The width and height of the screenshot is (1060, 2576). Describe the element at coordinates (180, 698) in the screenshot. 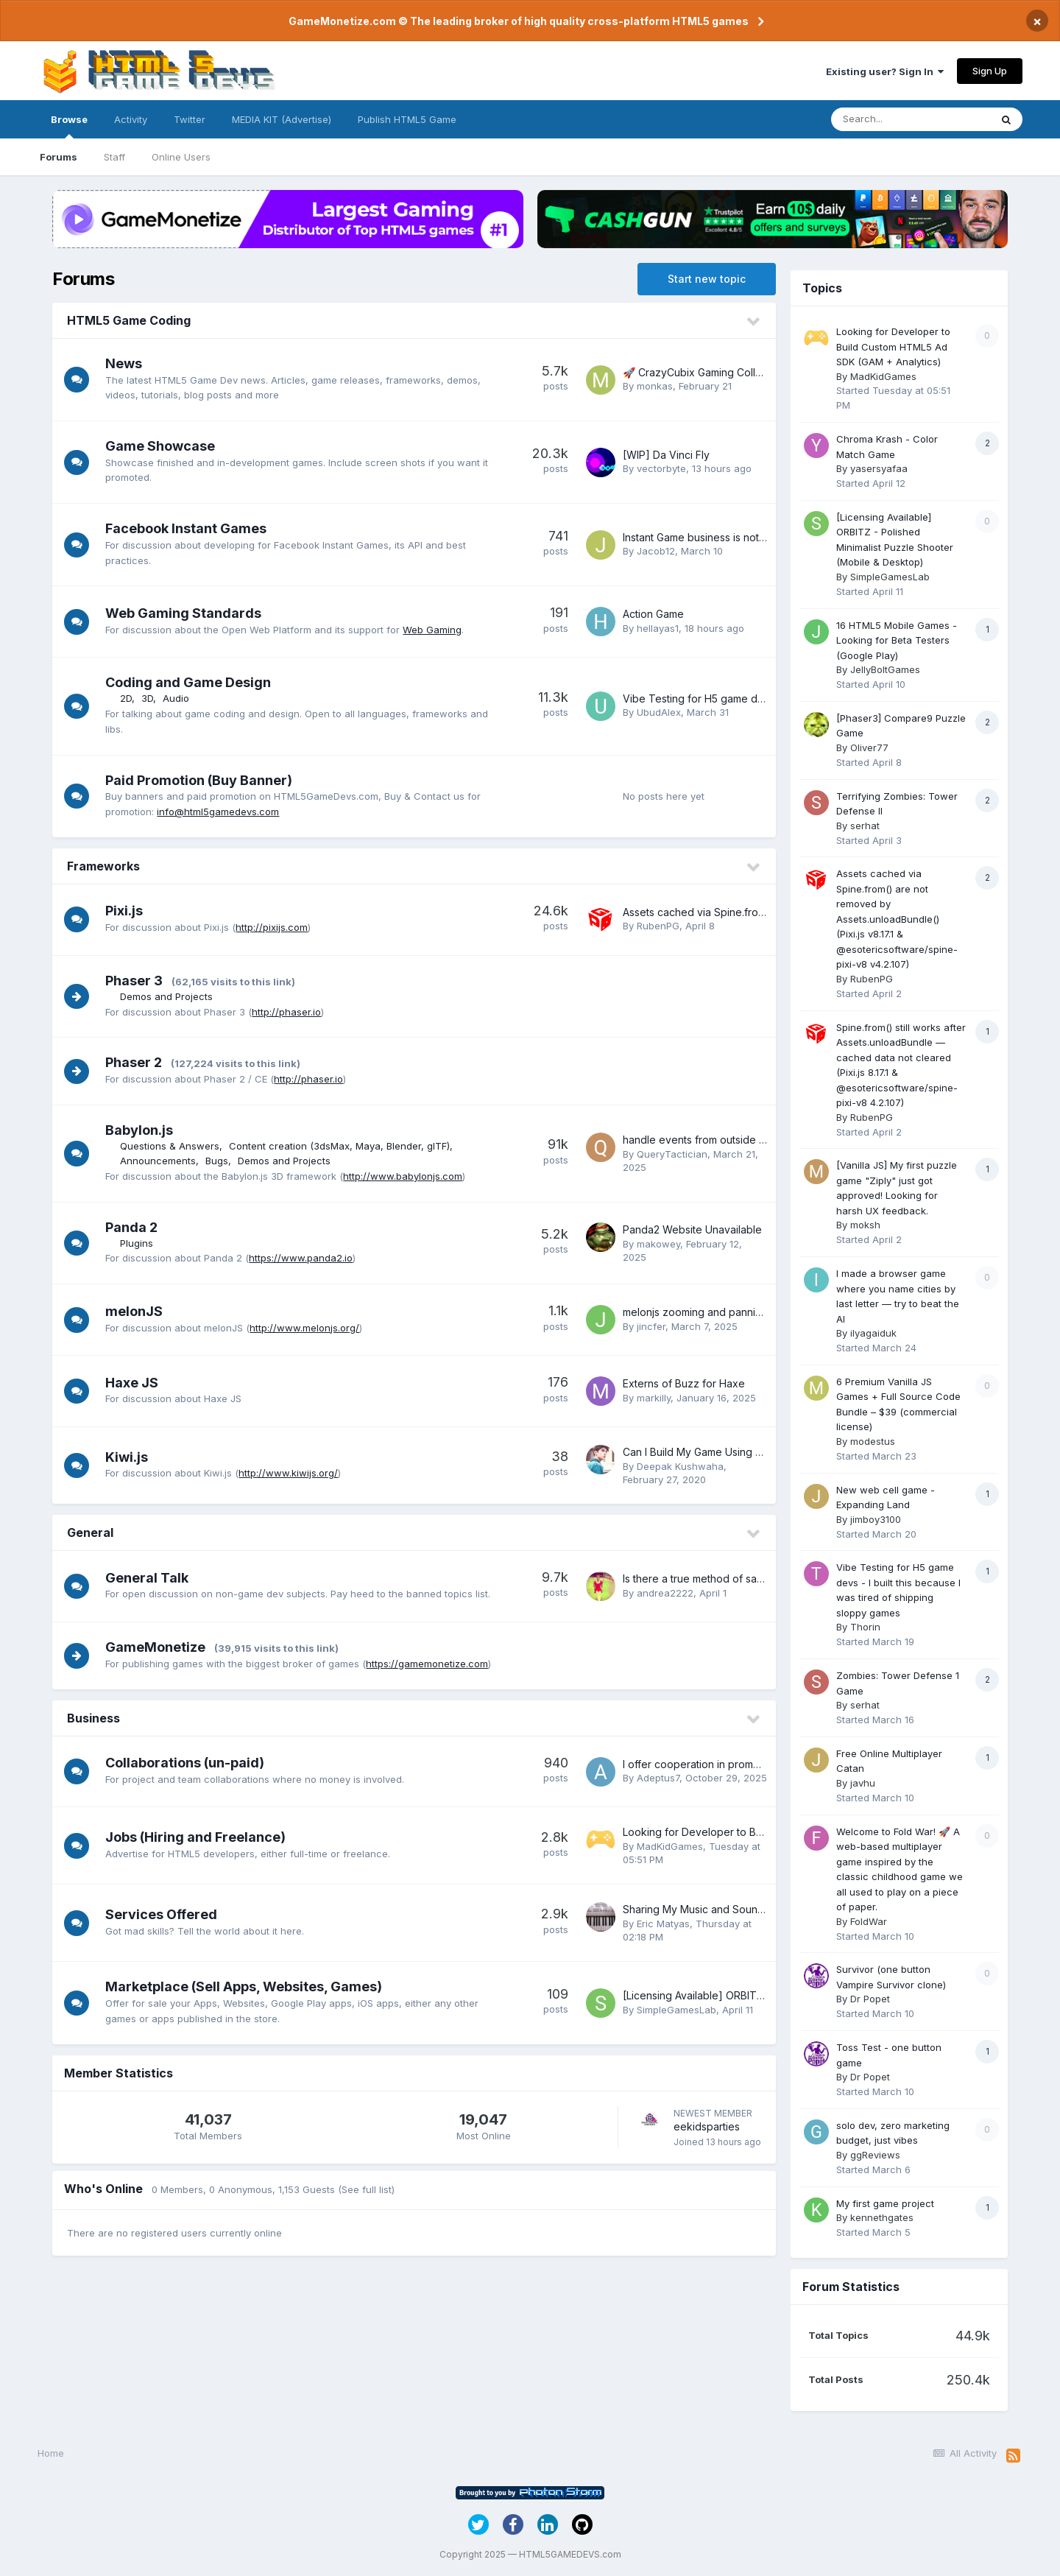

I see `Audio` at that location.